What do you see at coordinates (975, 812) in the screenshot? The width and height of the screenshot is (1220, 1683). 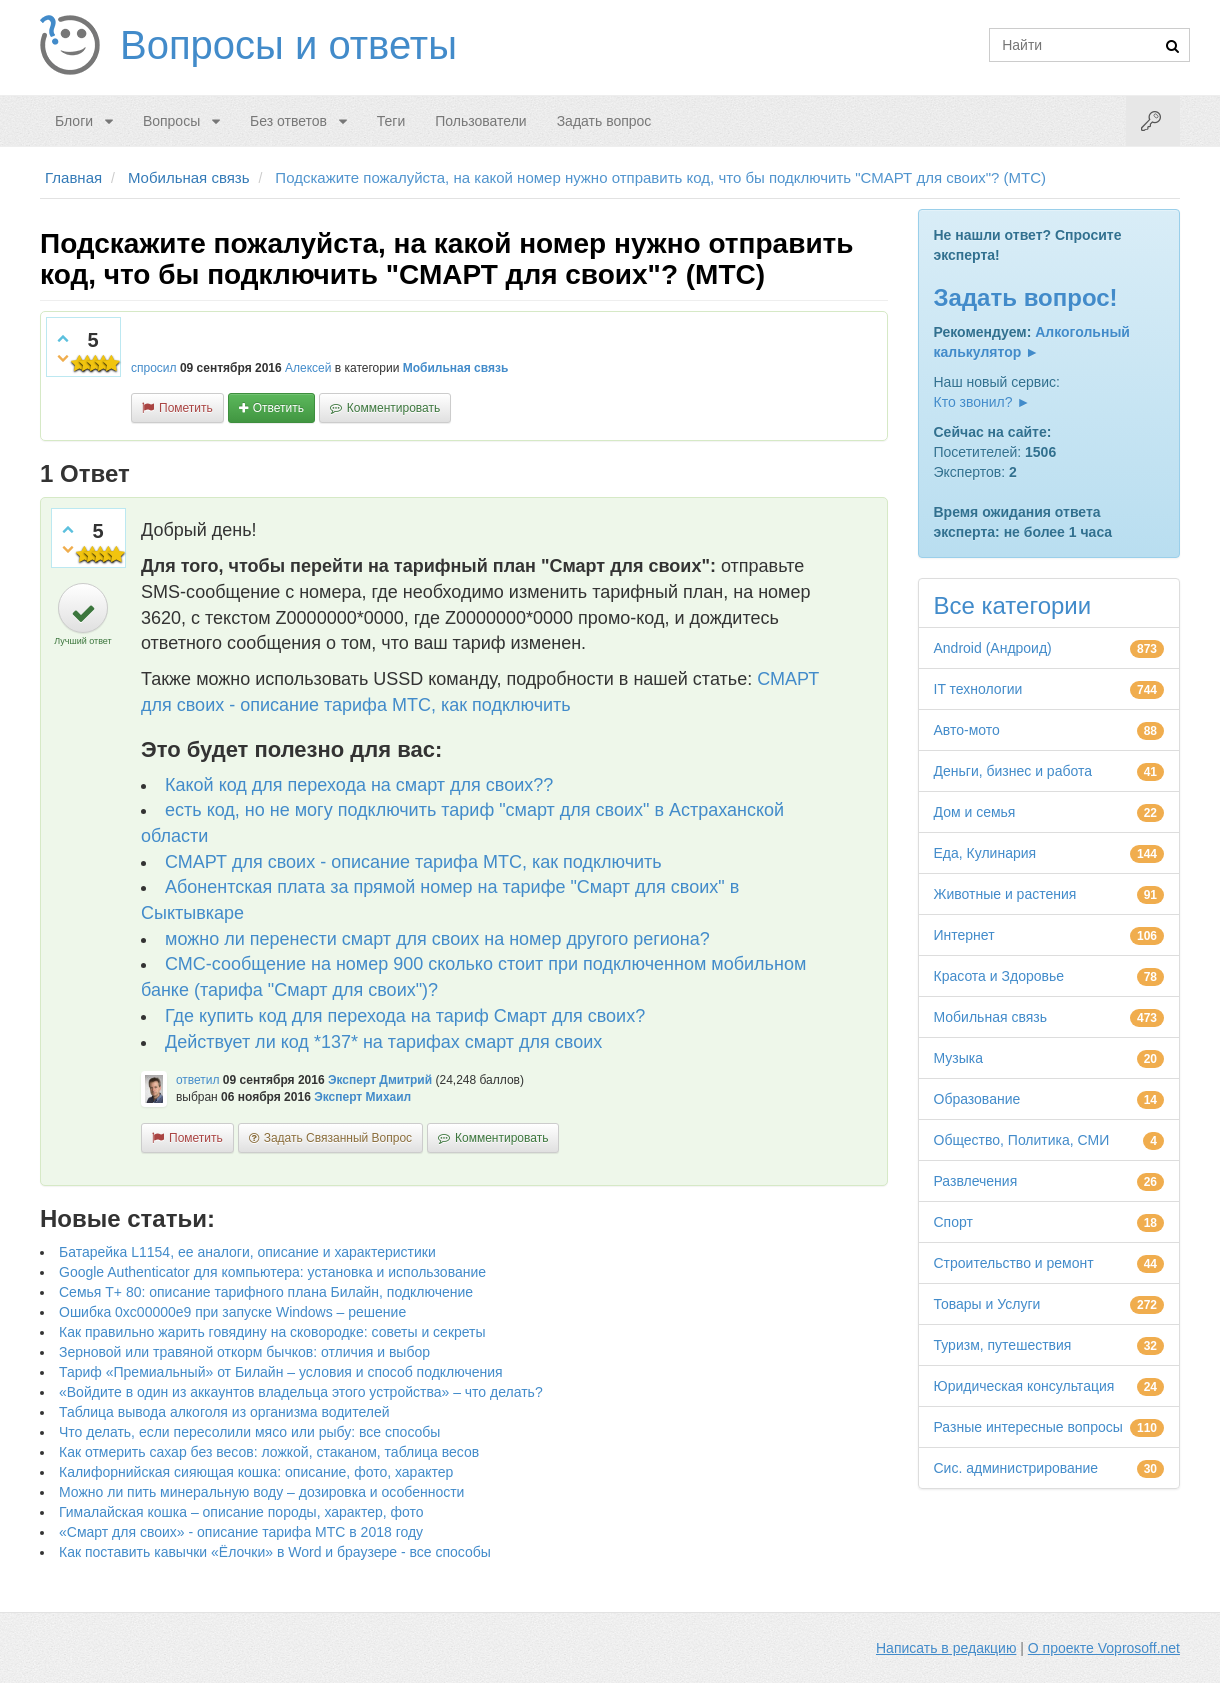 I see `Дом и семья` at bounding box center [975, 812].